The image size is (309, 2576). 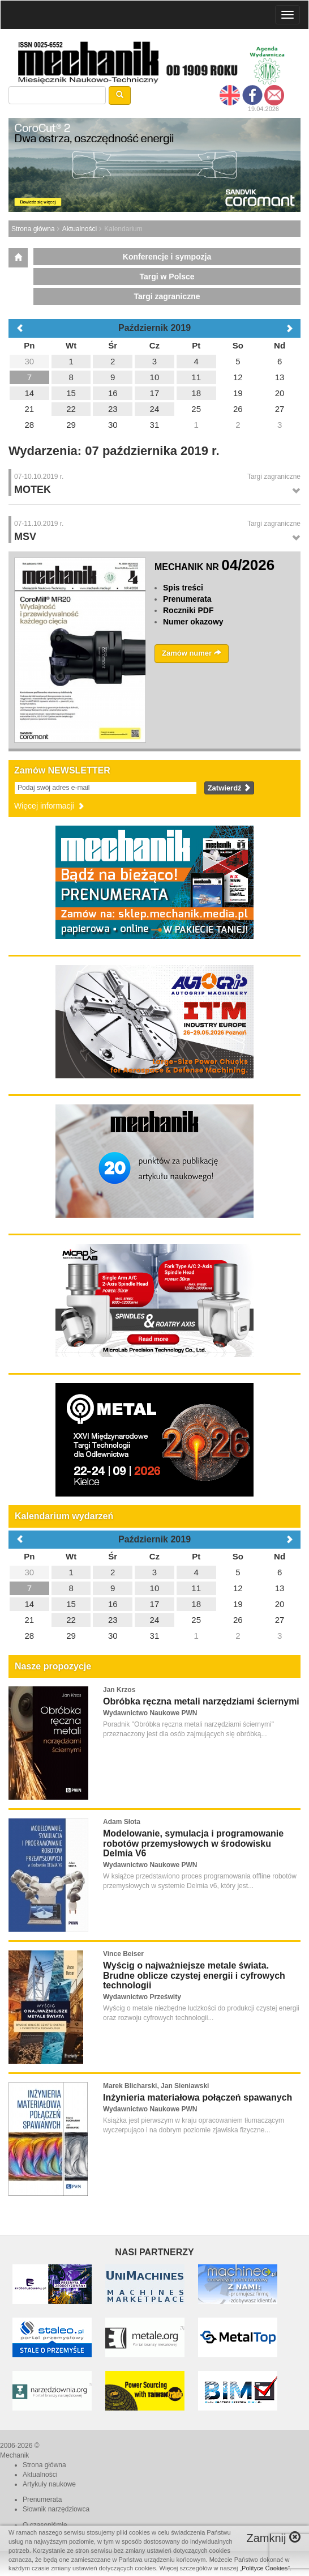 I want to click on Aktualności, so click(x=79, y=229).